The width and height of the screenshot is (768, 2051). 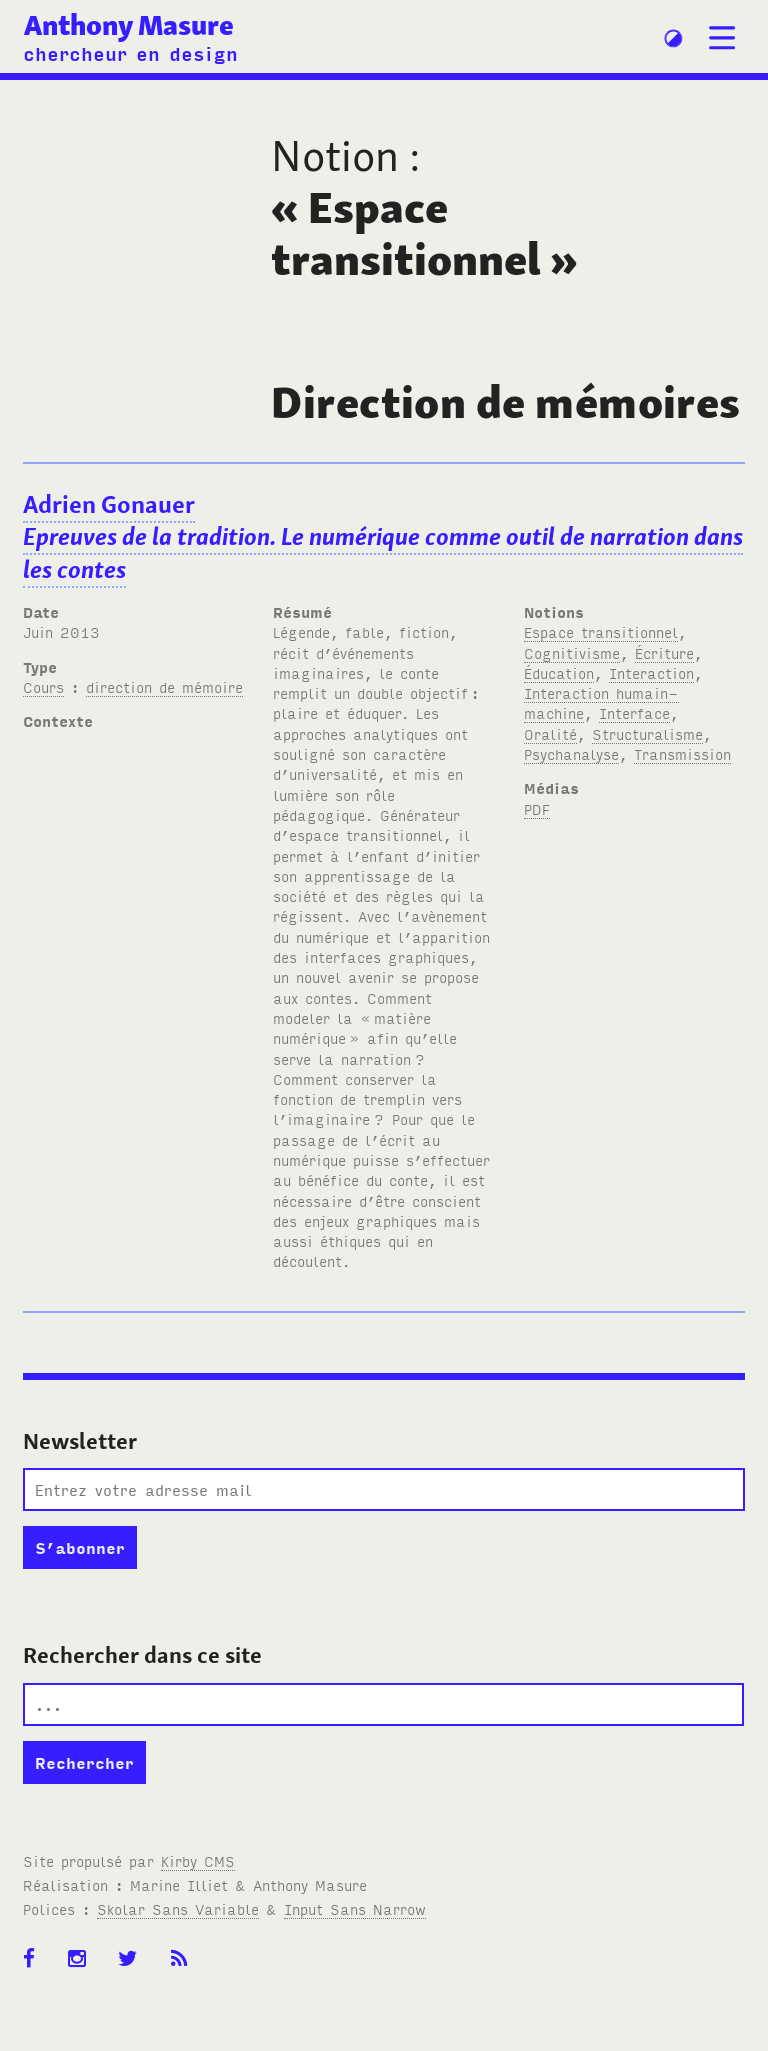 I want to click on Transmission, so click(x=682, y=753).